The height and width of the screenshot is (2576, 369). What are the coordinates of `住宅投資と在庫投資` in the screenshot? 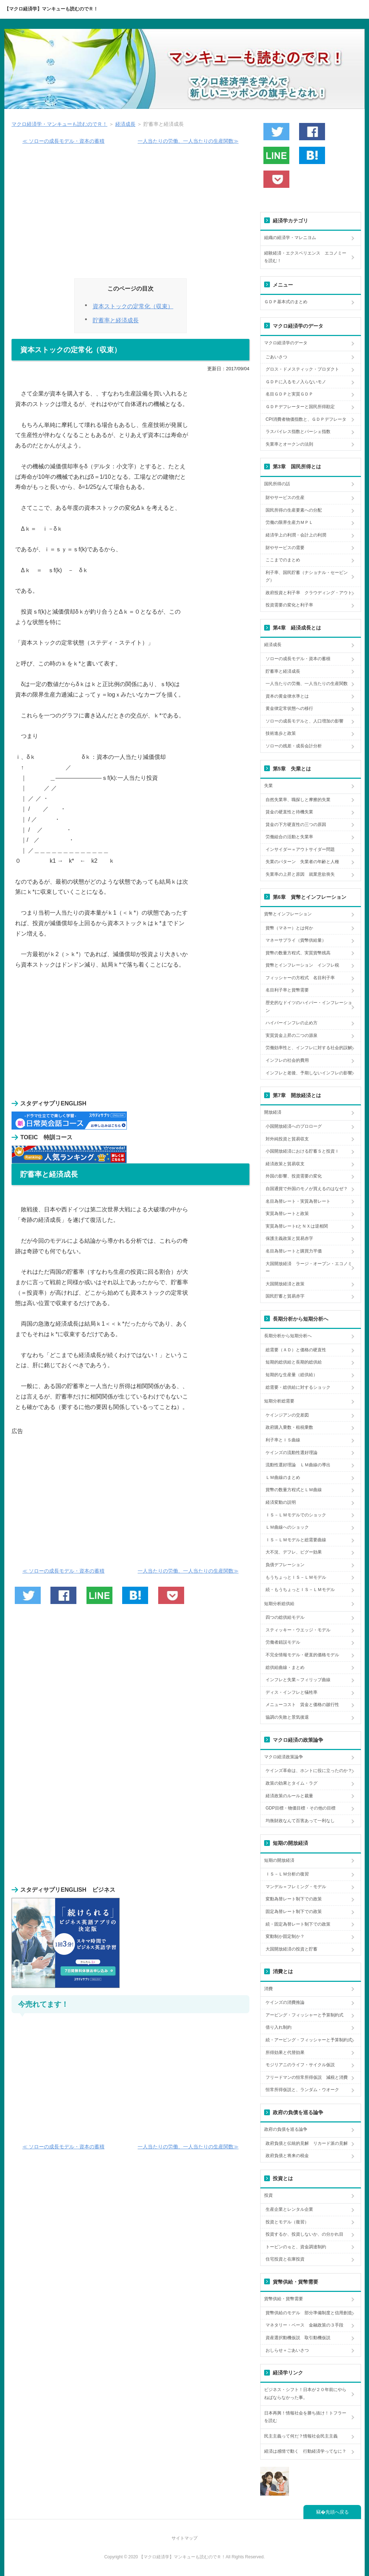 It's located at (285, 2259).